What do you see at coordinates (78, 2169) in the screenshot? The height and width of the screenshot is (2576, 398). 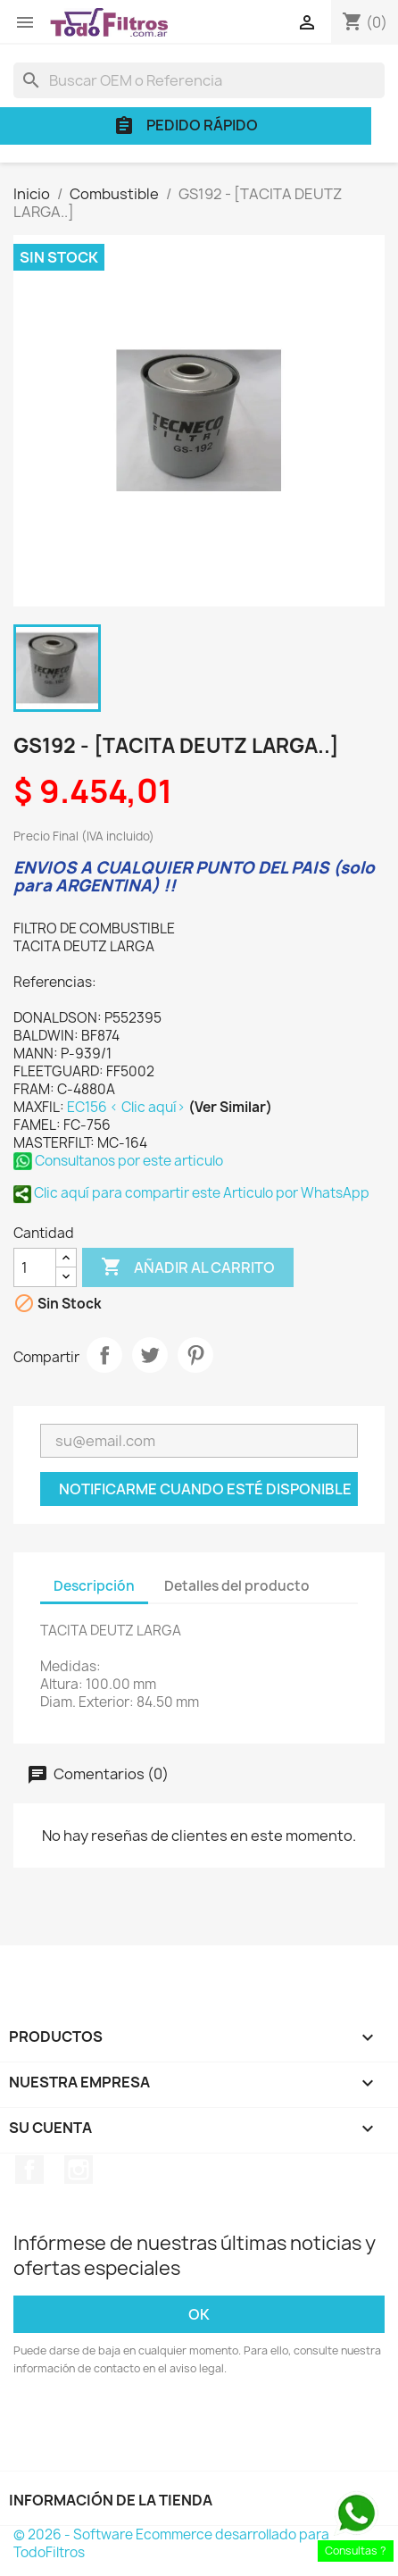 I see `Instagram` at bounding box center [78, 2169].